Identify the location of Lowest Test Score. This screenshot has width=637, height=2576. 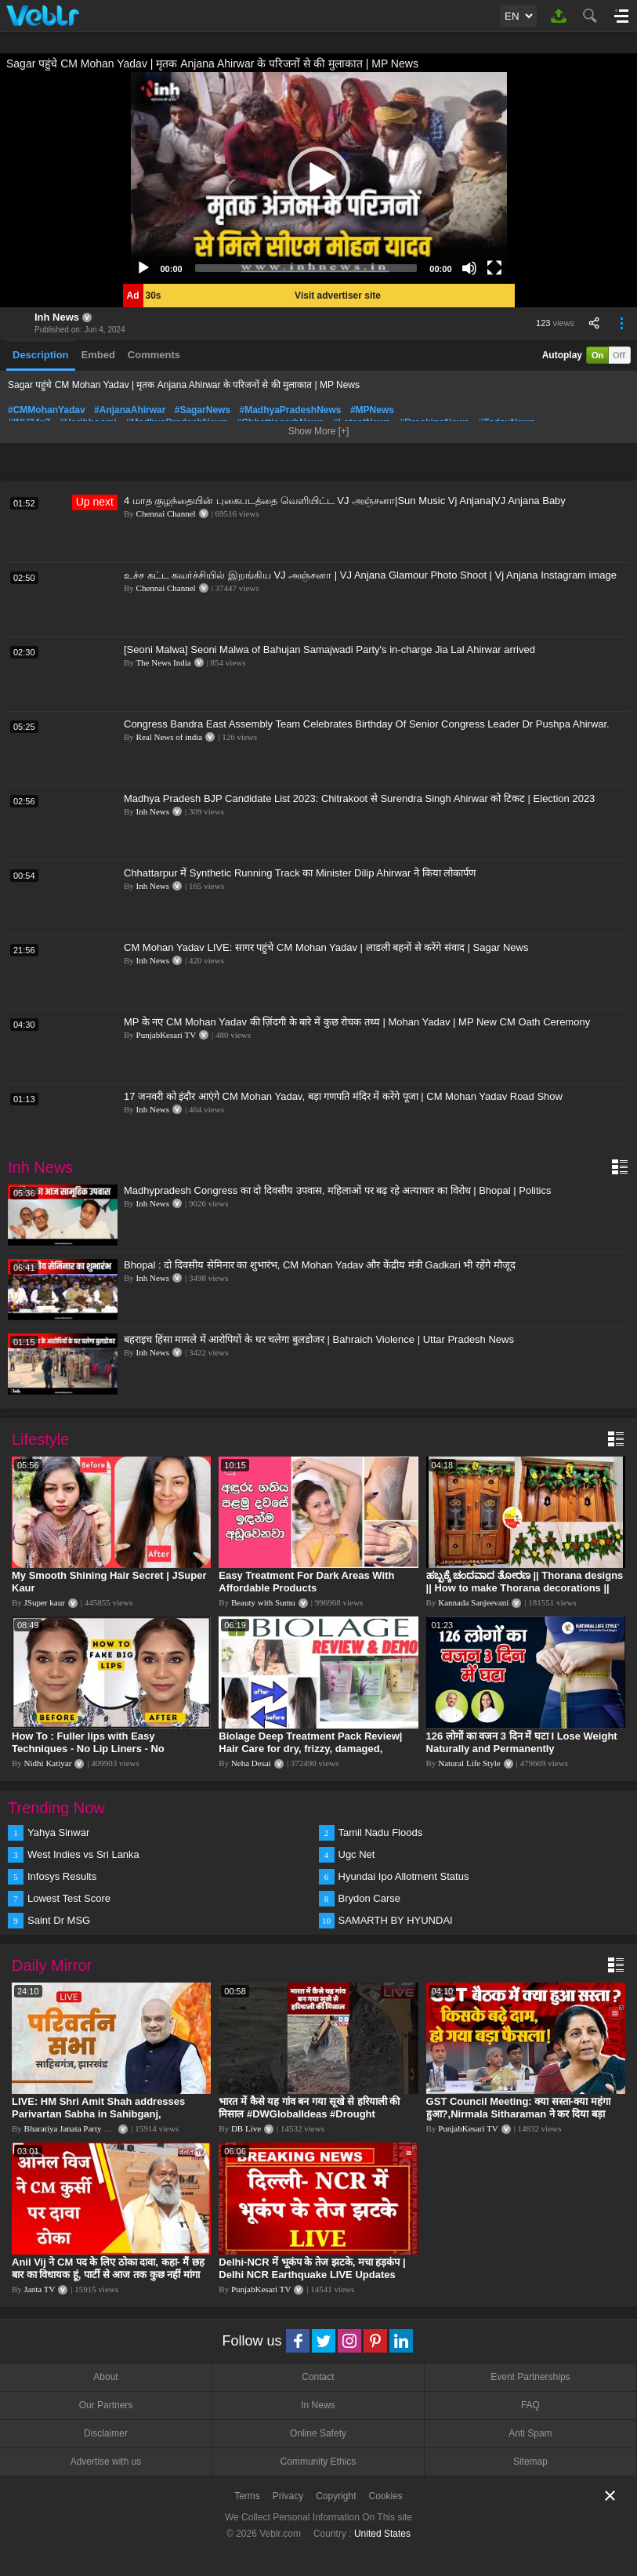
(68, 1898).